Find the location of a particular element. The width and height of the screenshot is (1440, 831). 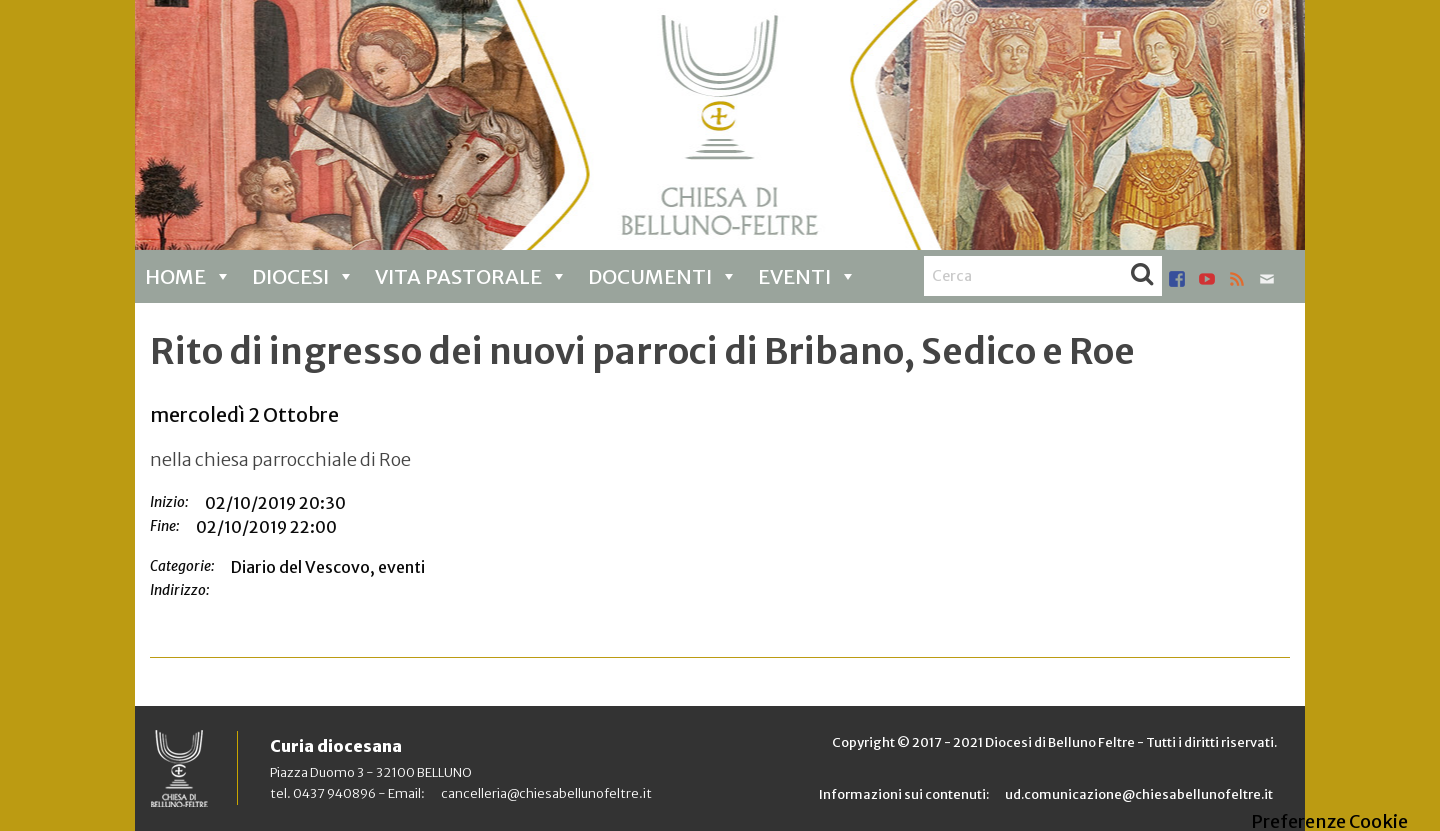

Home is located at coordinates (188, 276).